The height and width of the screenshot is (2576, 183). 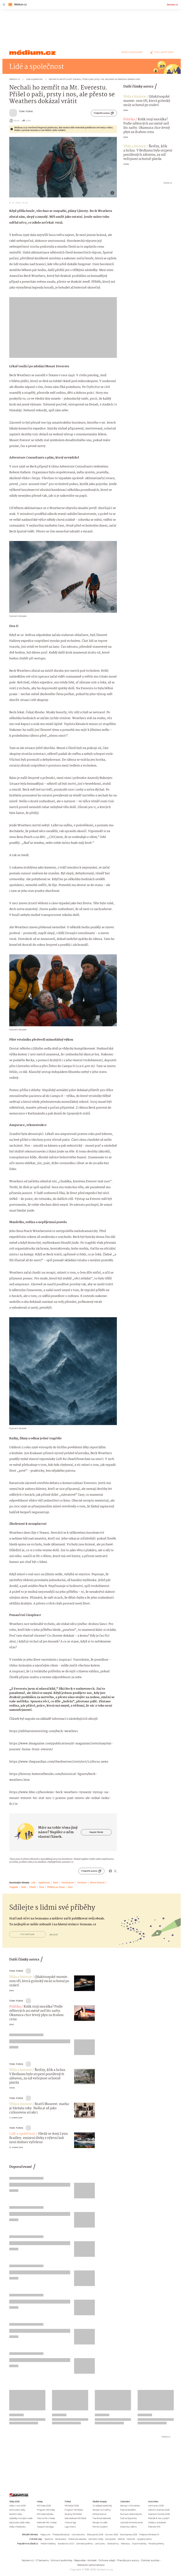 What do you see at coordinates (107, 2560) in the screenshot?
I see `Ochrana údajů` at bounding box center [107, 2560].